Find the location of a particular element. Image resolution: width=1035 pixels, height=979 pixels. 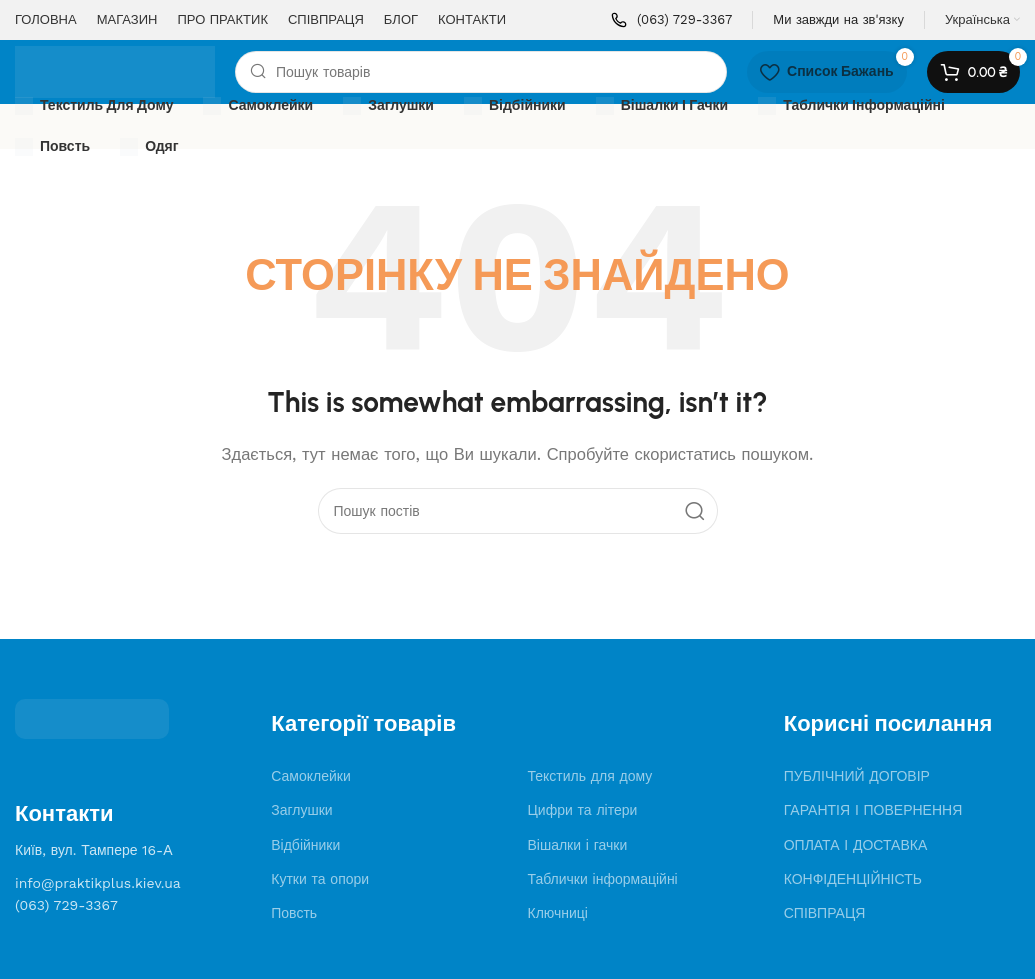

Заглушки is located at coordinates (301, 810).